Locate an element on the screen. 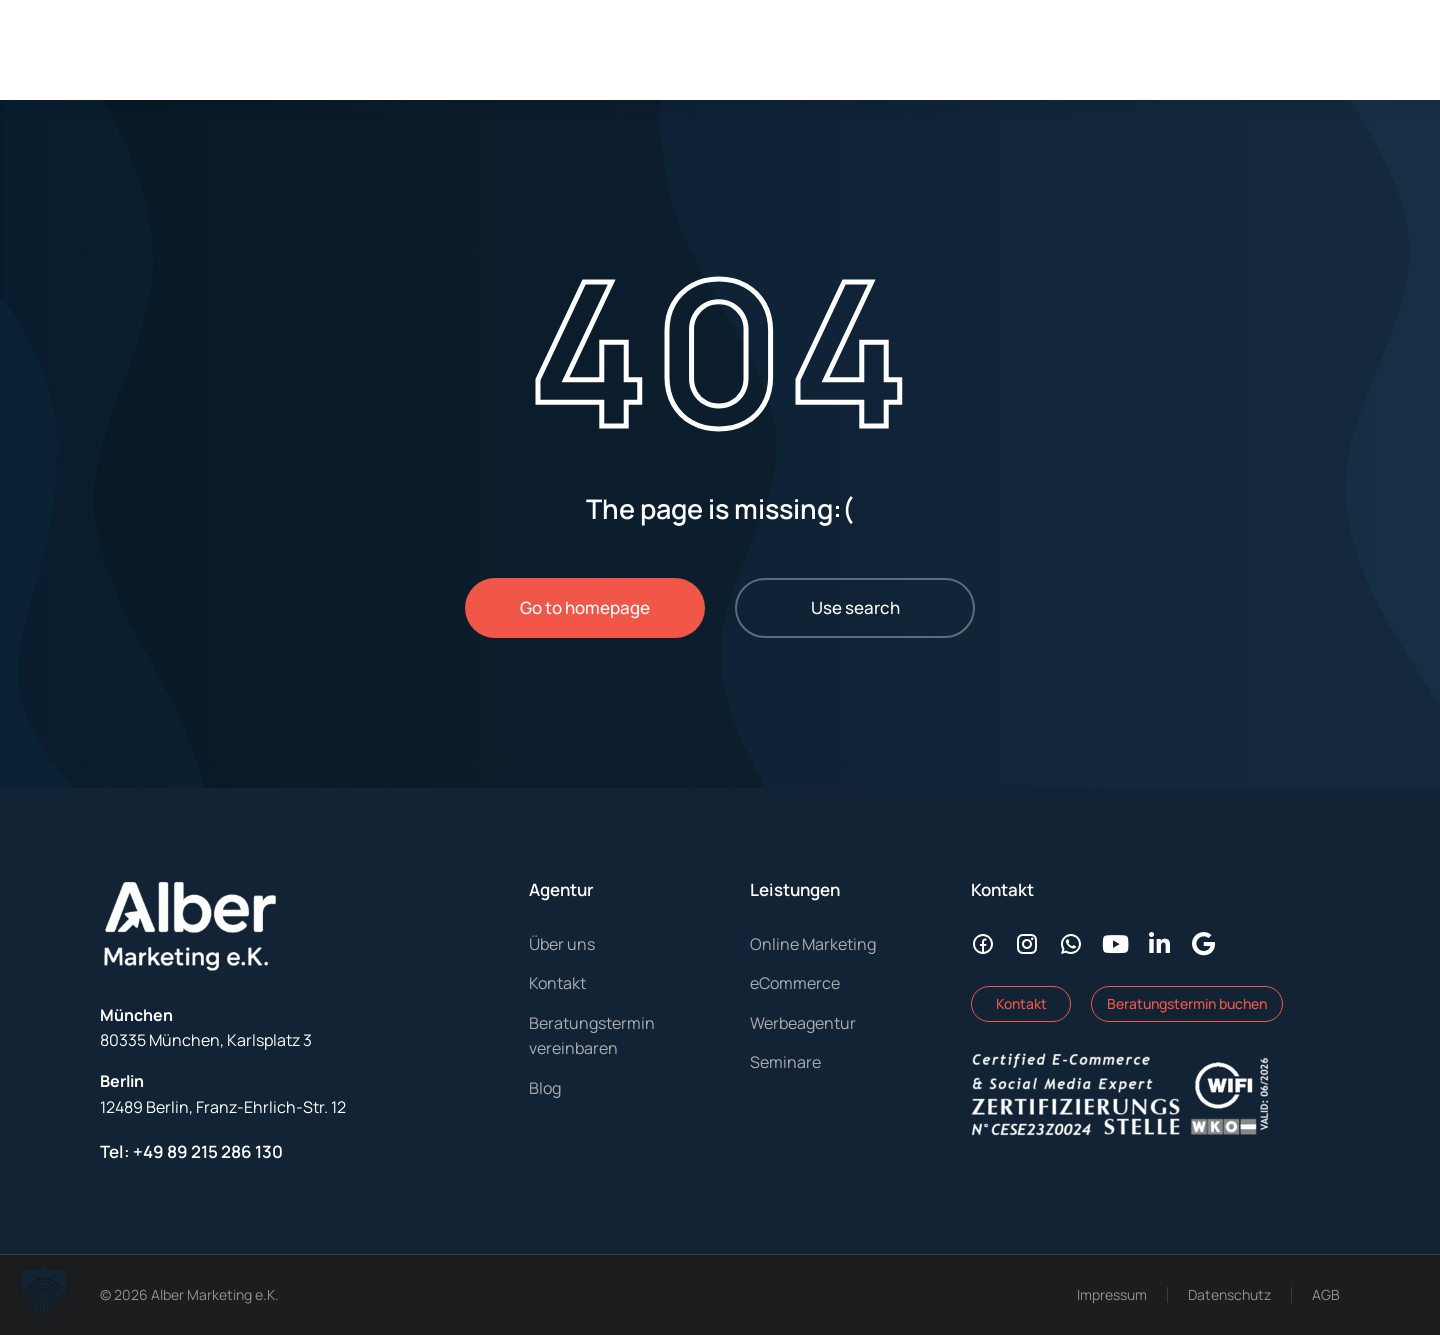 The width and height of the screenshot is (1440, 1335). [button] is located at coordinates (44, 1291).